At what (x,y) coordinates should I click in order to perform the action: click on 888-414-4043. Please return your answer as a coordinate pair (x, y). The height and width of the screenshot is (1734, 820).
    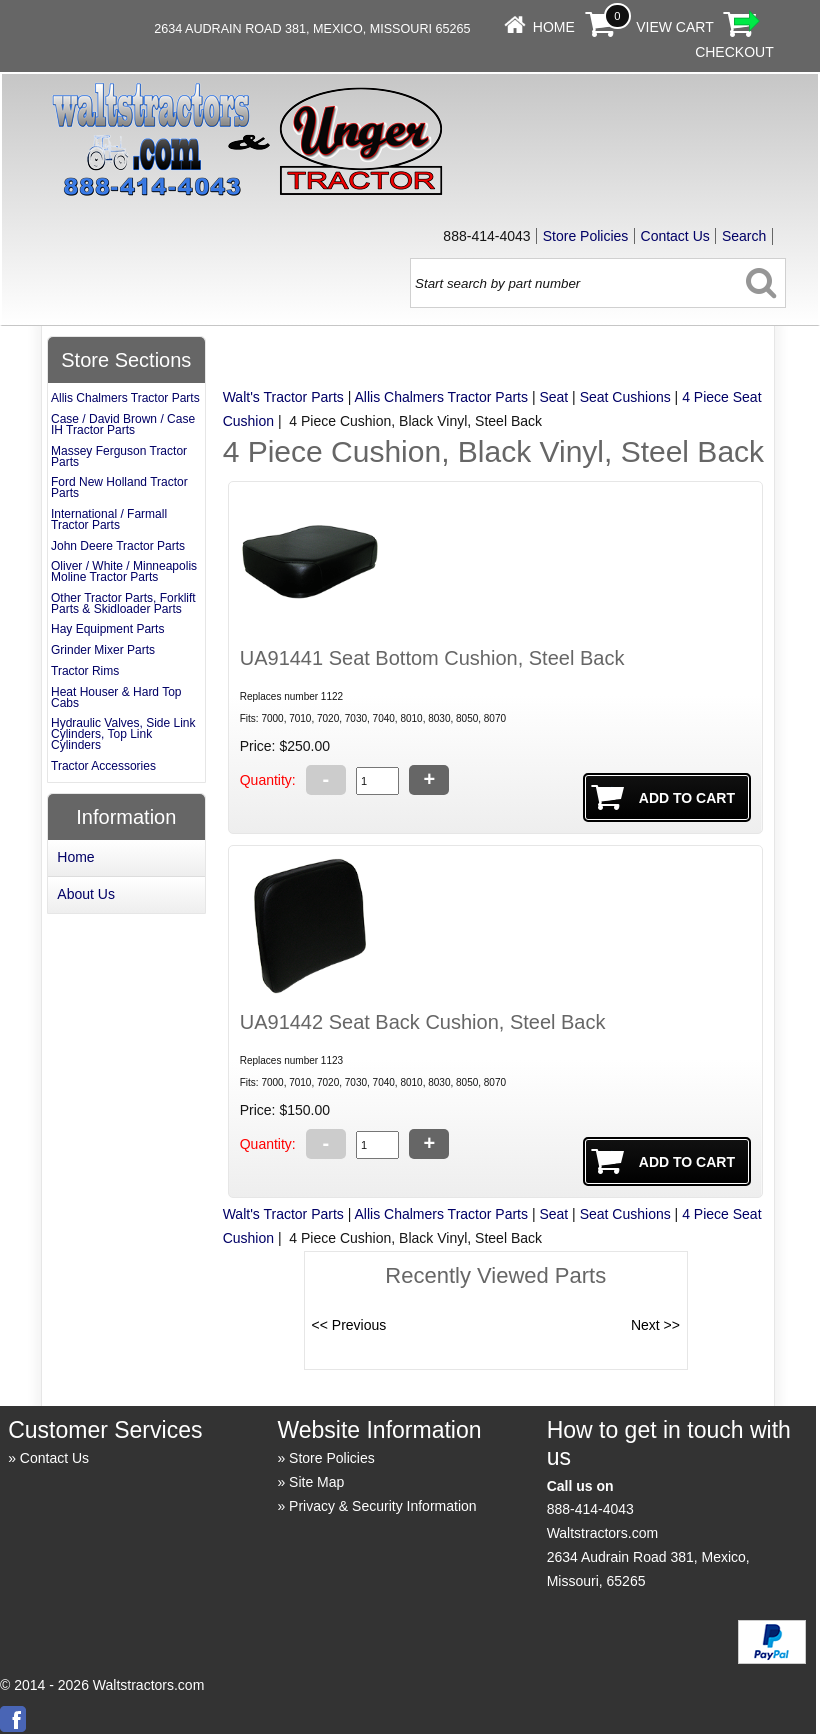
    Looking at the image, I should click on (590, 1509).